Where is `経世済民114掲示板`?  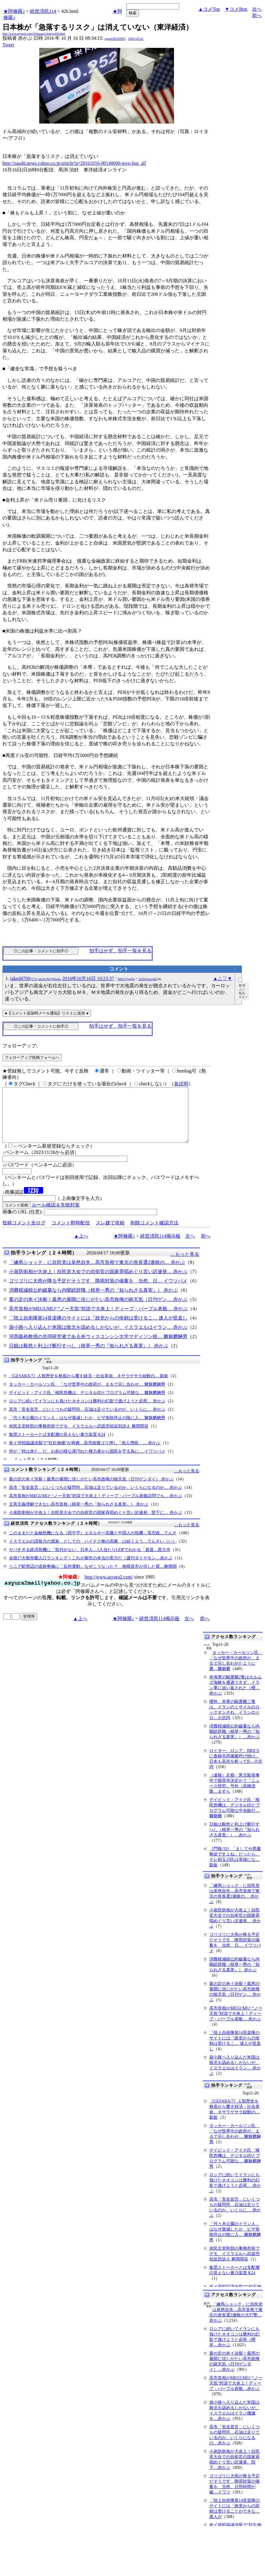 経世済民114掲示板 is located at coordinates (160, 1246).